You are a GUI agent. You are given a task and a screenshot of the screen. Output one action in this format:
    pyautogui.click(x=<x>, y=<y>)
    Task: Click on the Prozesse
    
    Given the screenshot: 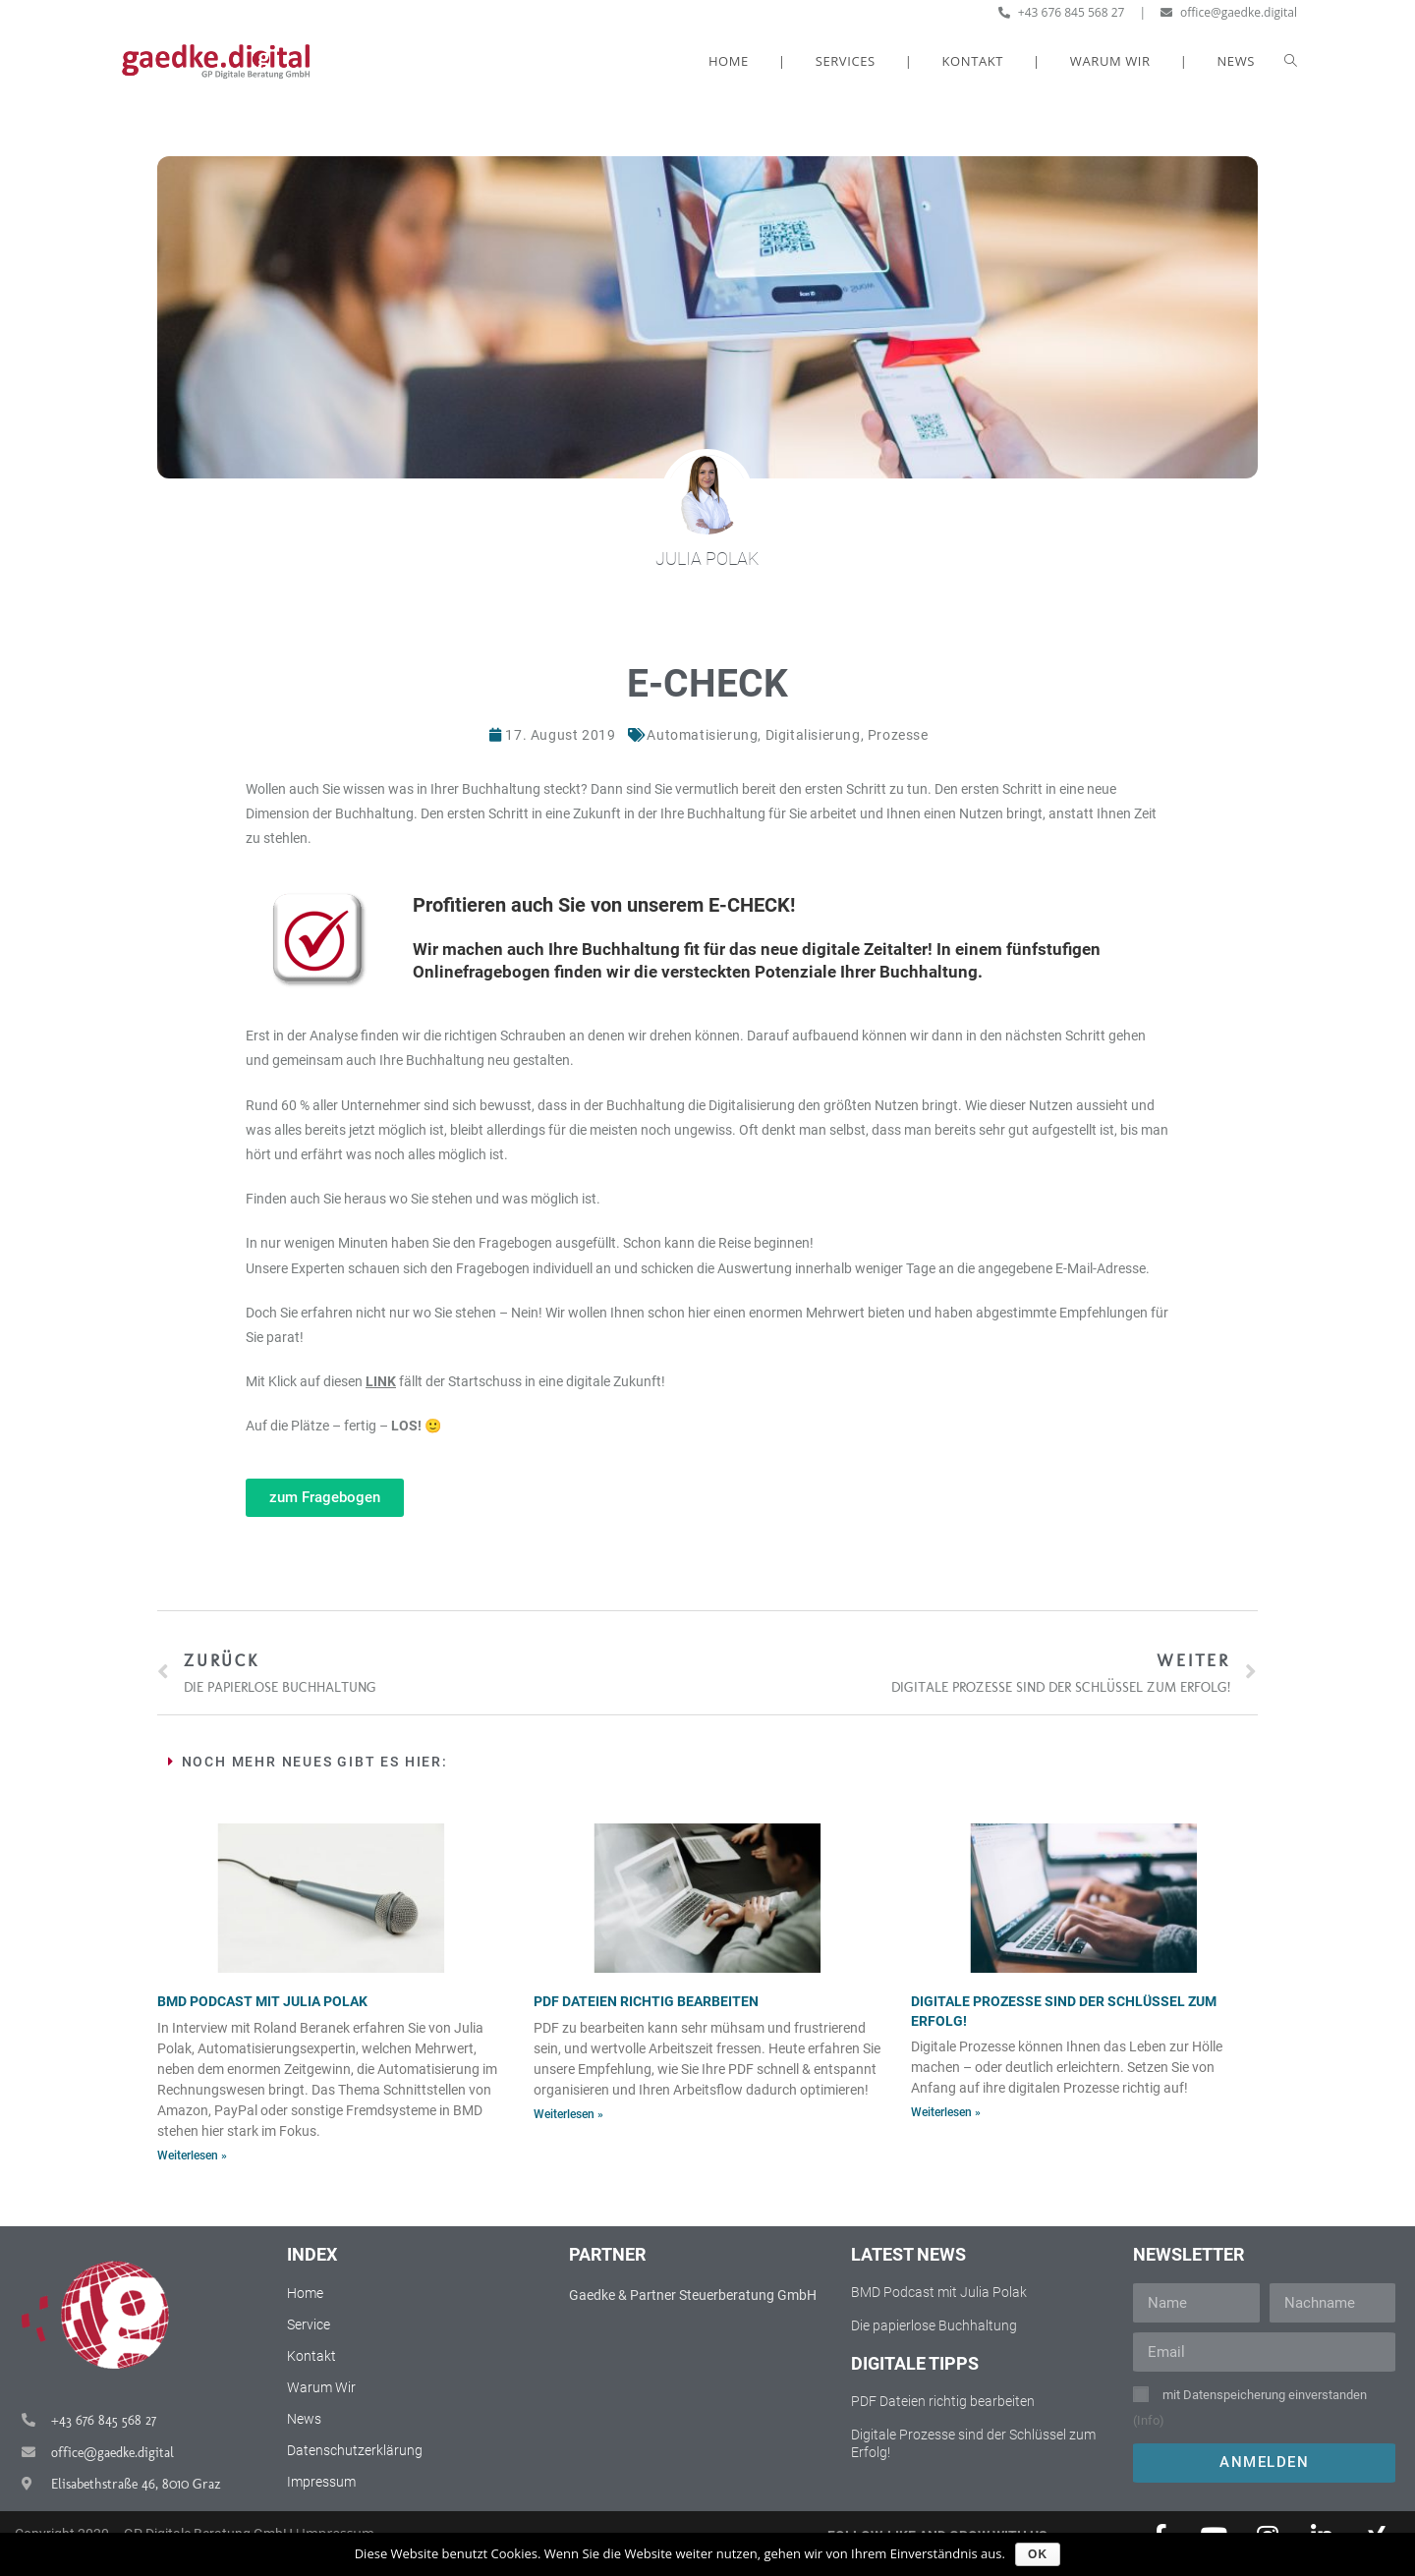 What is the action you would take?
    pyautogui.click(x=898, y=735)
    